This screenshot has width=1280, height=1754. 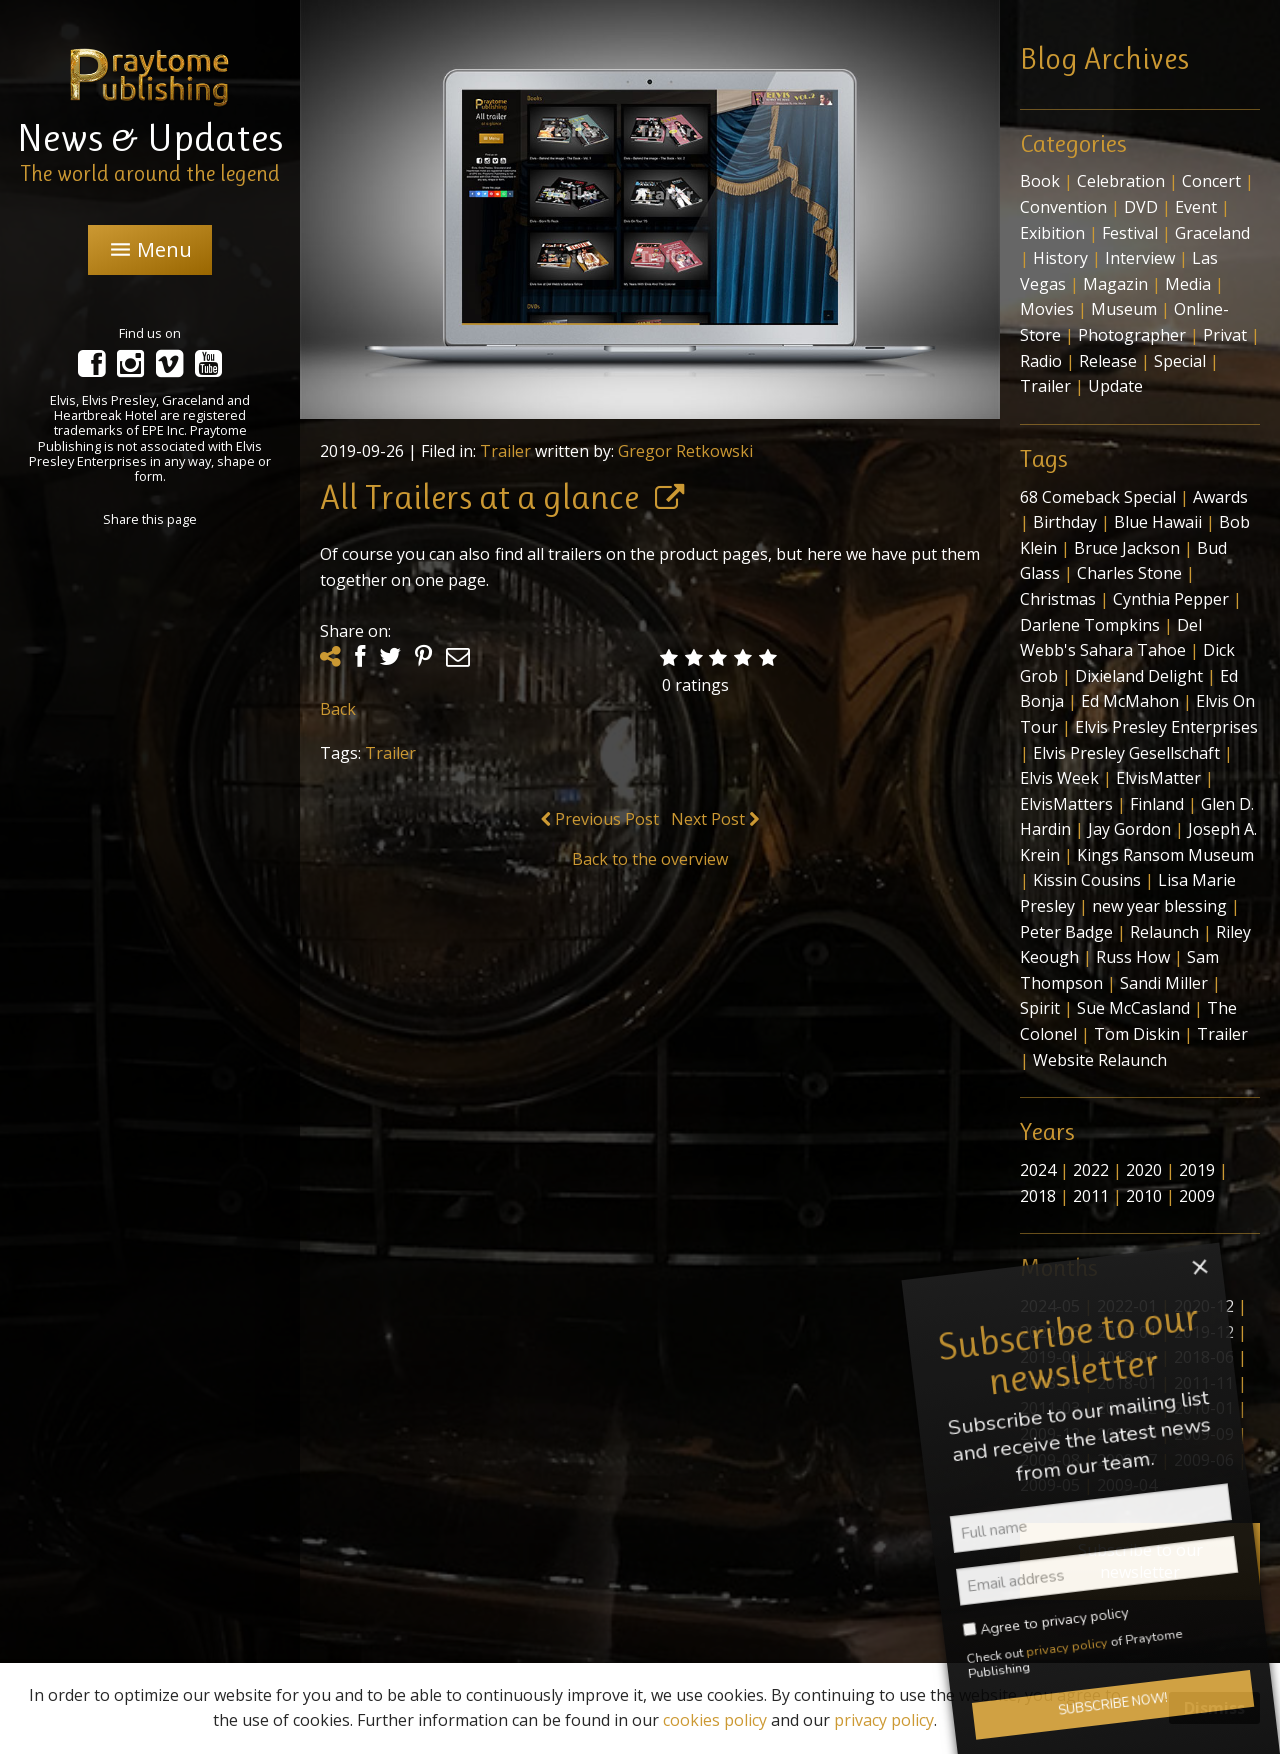 I want to click on Back, so click(x=338, y=709).